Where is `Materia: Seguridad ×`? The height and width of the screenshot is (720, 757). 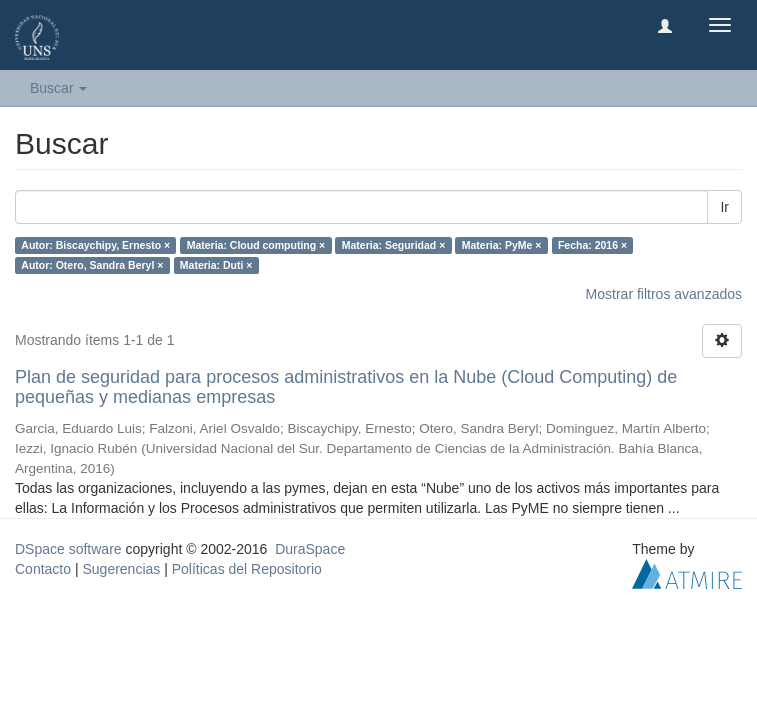 Materia: Seguridad × is located at coordinates (394, 245).